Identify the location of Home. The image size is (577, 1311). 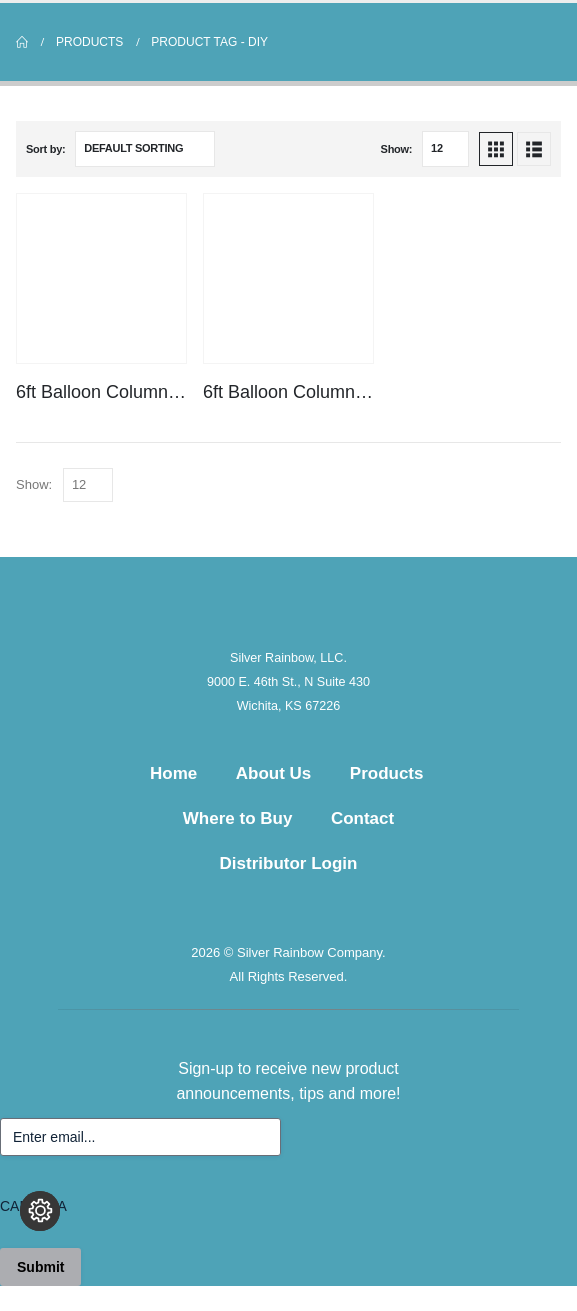
(173, 773).